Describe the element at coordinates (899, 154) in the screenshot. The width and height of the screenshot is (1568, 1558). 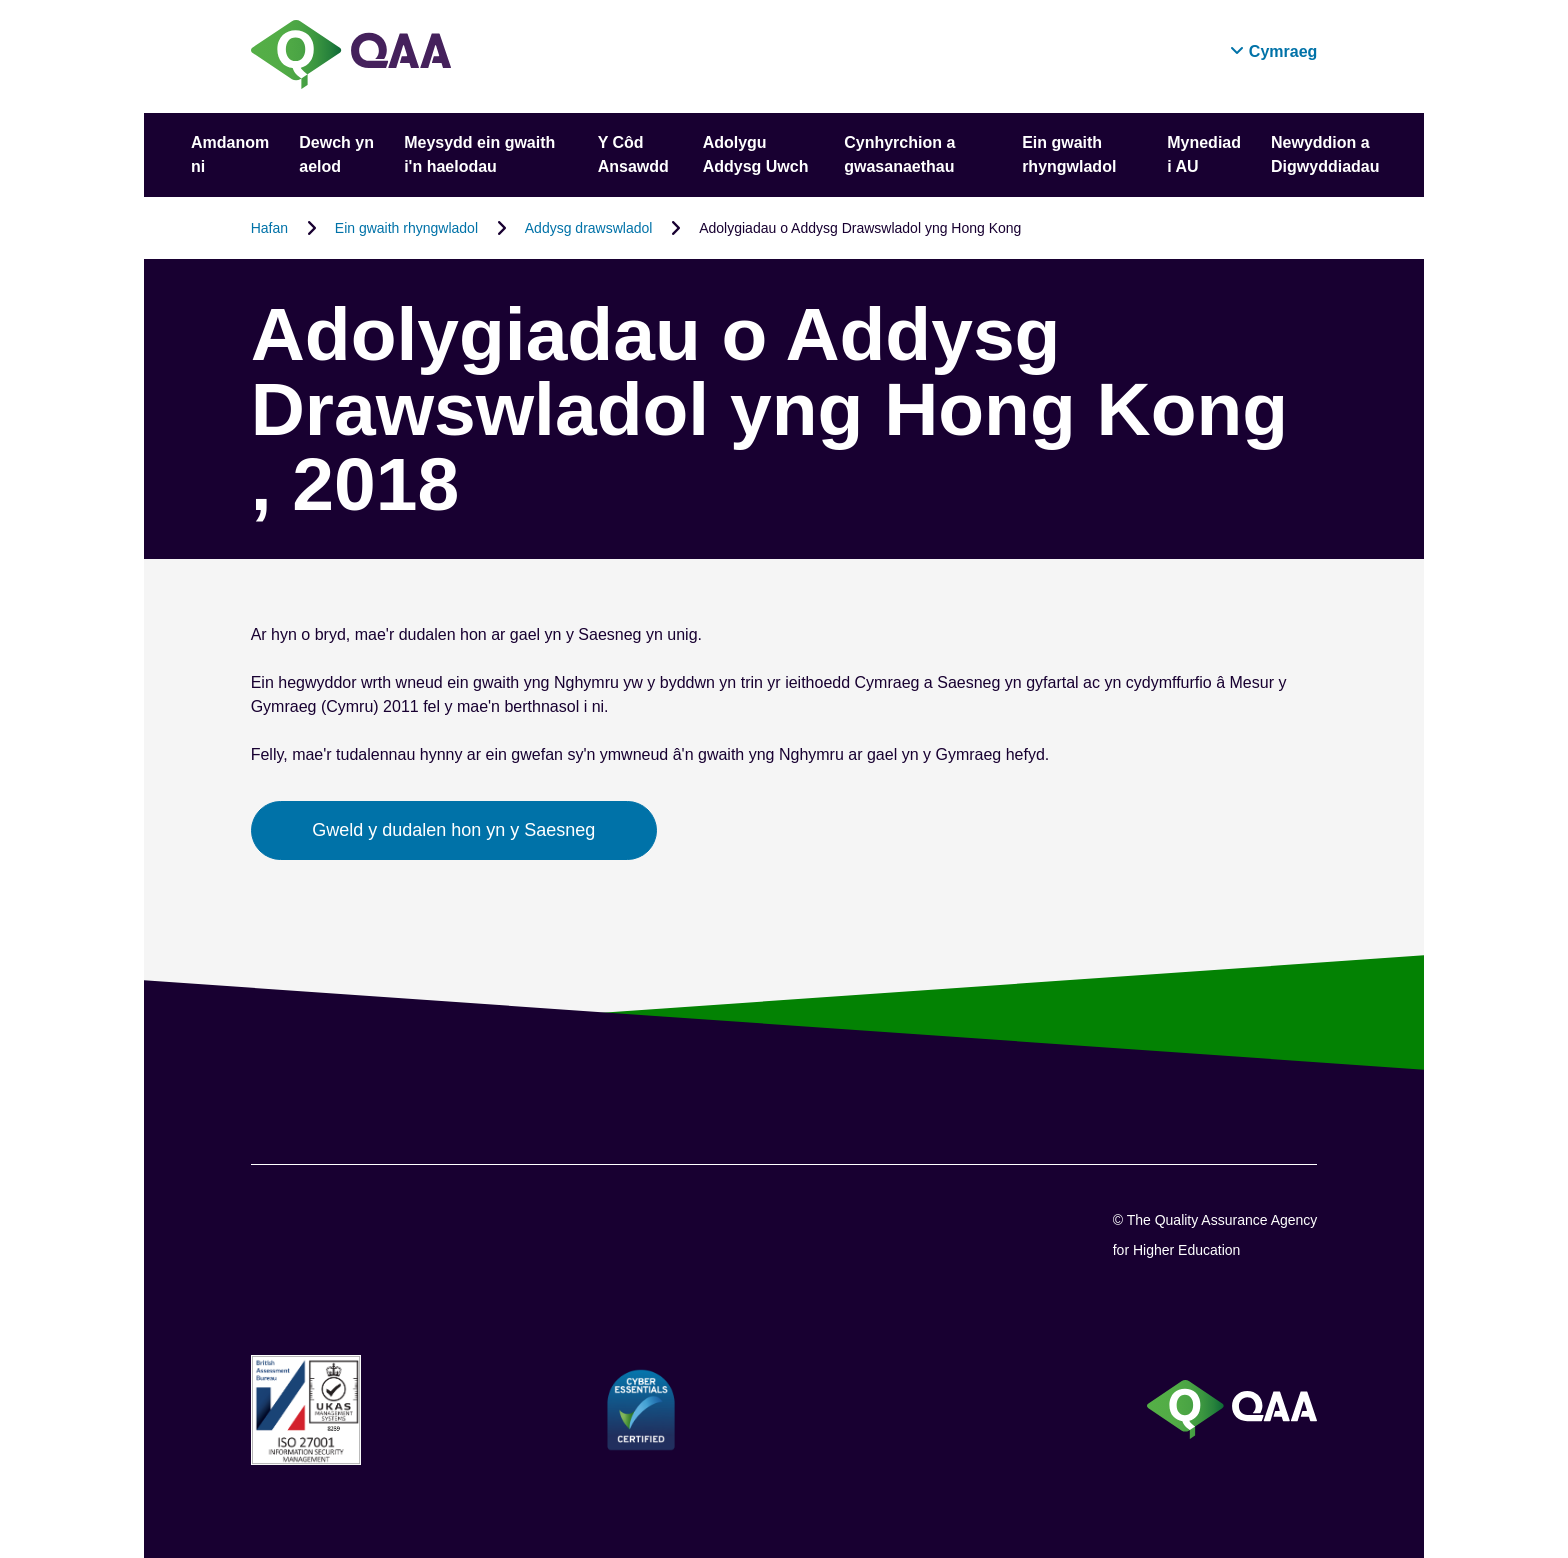
I see `Cynhyrchion a gwasanaethau [button]` at that location.